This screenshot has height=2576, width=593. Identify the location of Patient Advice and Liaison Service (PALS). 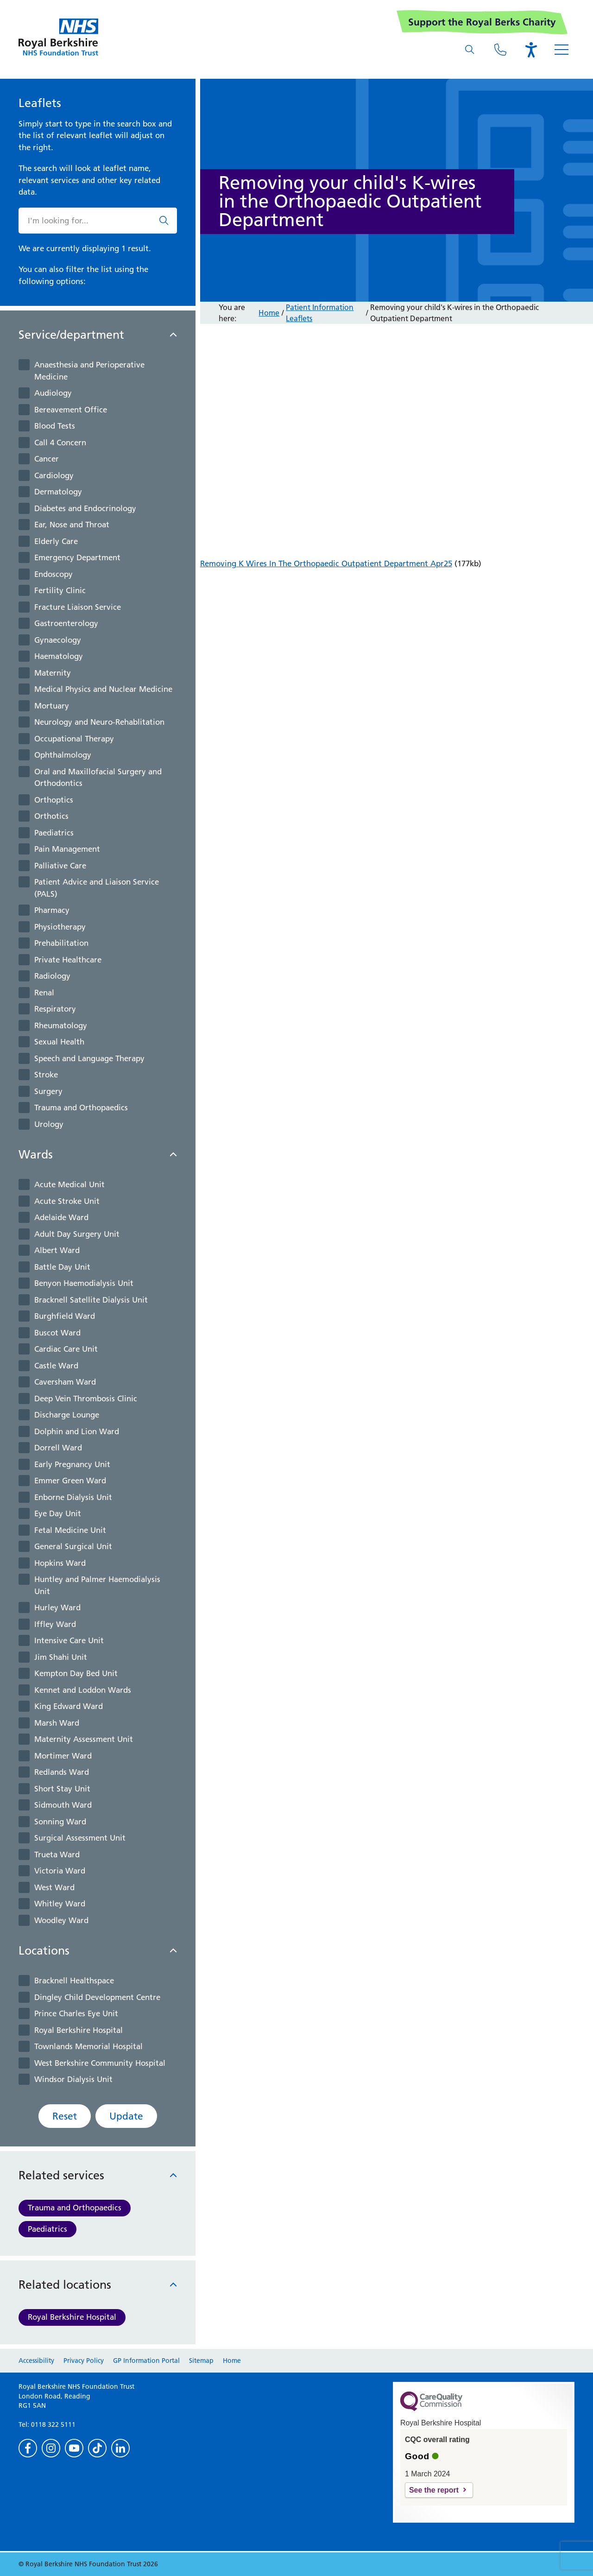
(96, 888).